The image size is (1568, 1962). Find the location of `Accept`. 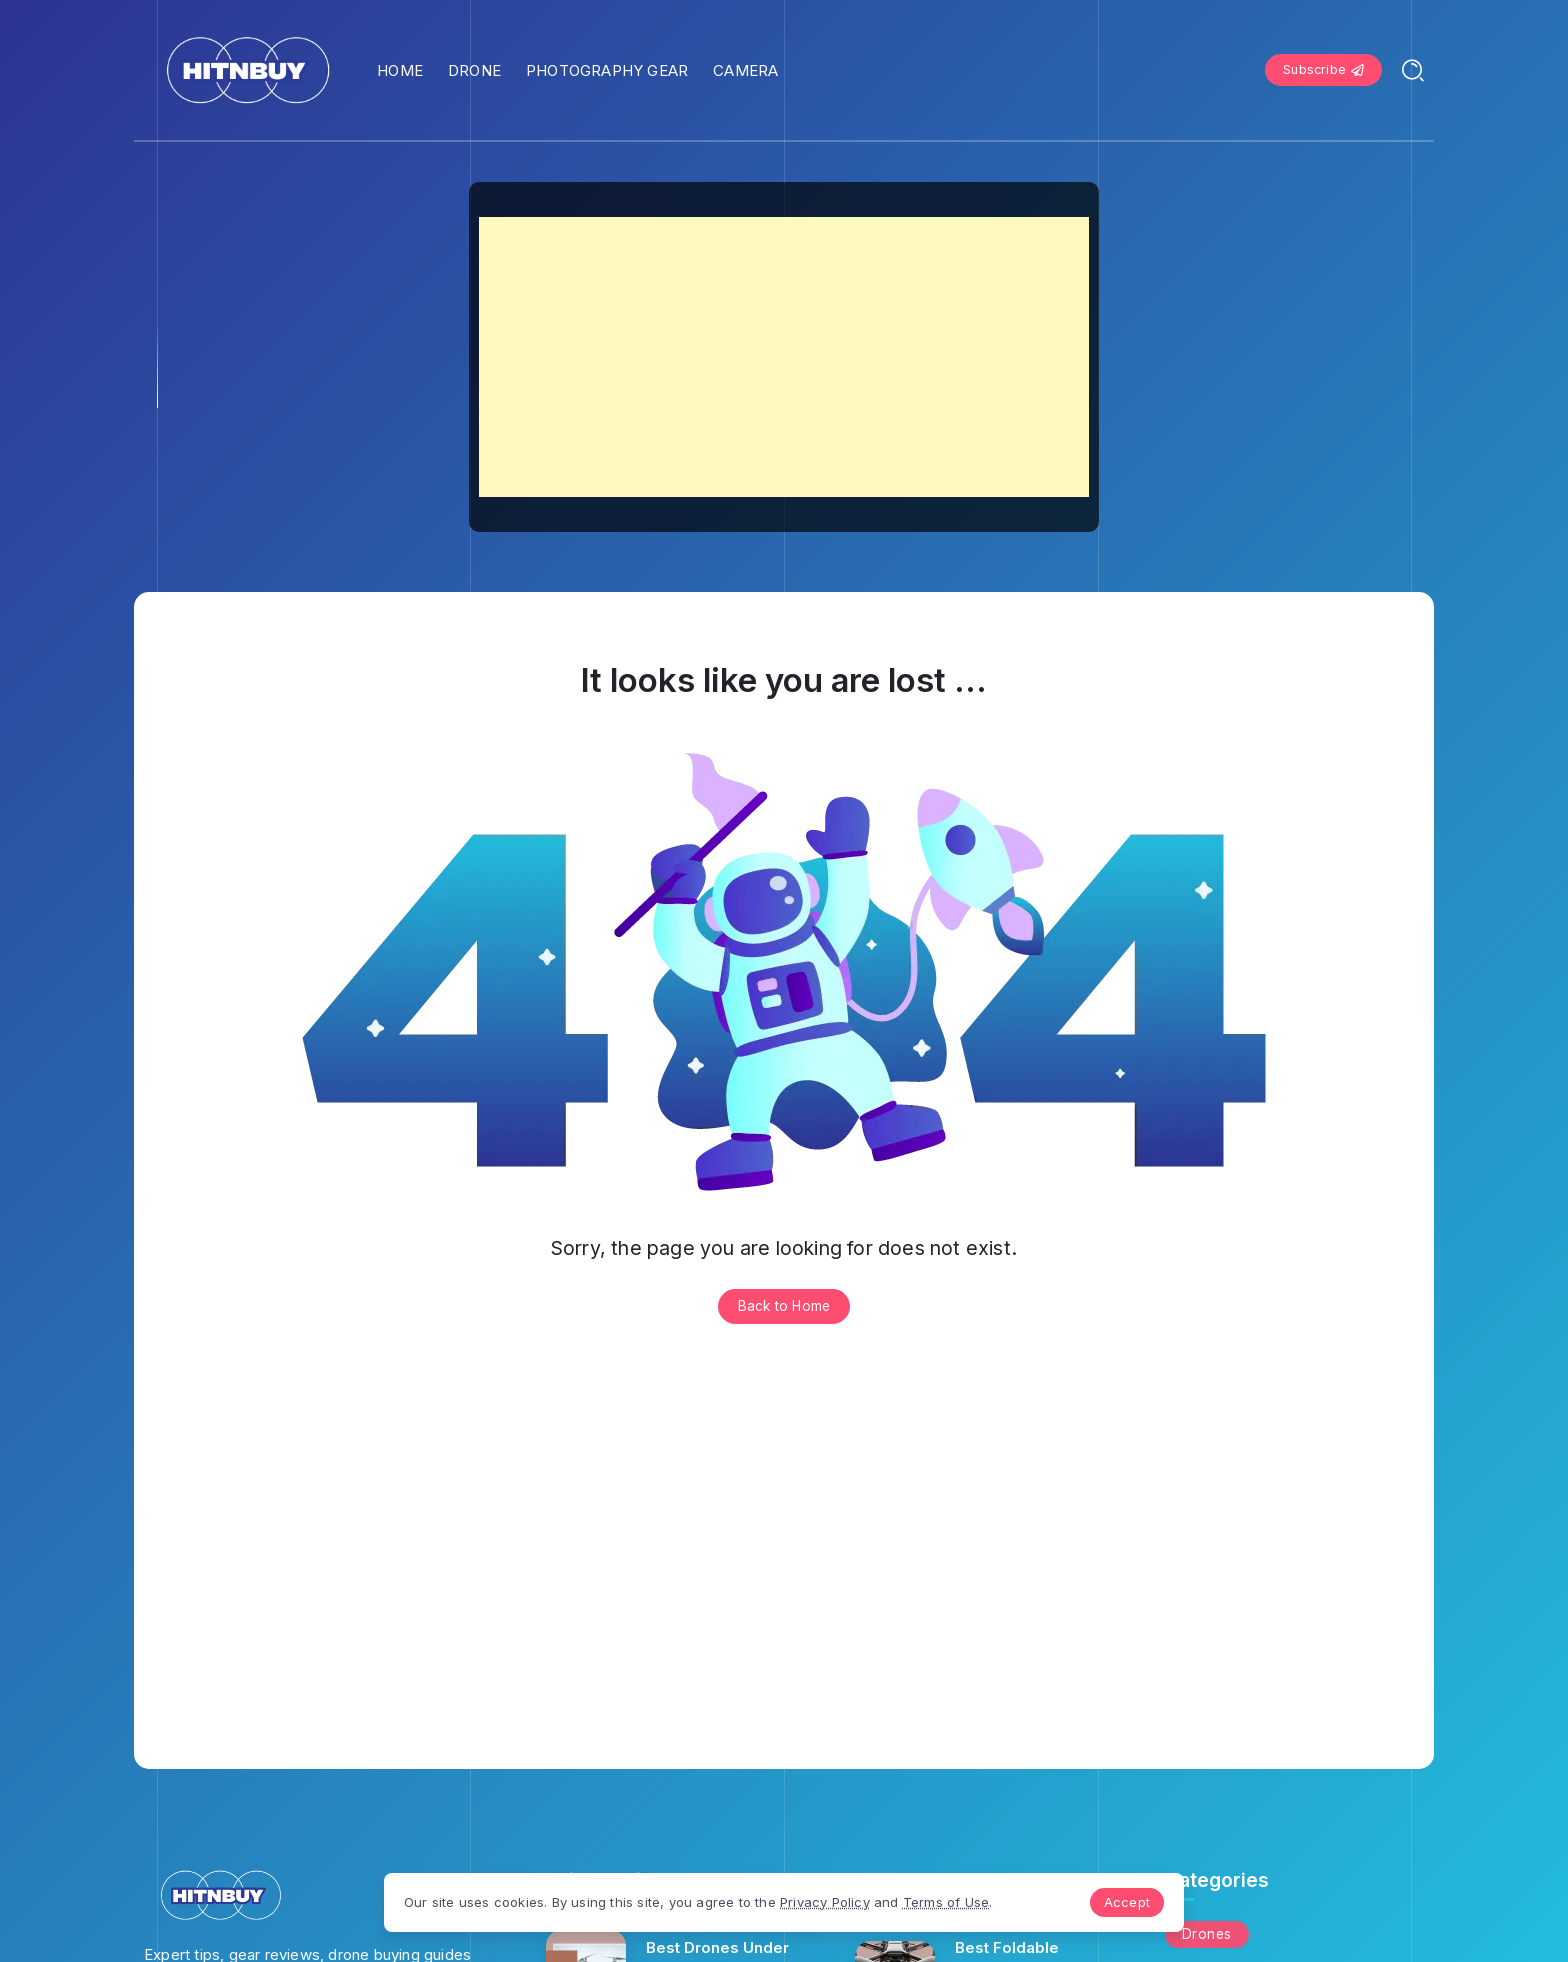

Accept is located at coordinates (1127, 1902).